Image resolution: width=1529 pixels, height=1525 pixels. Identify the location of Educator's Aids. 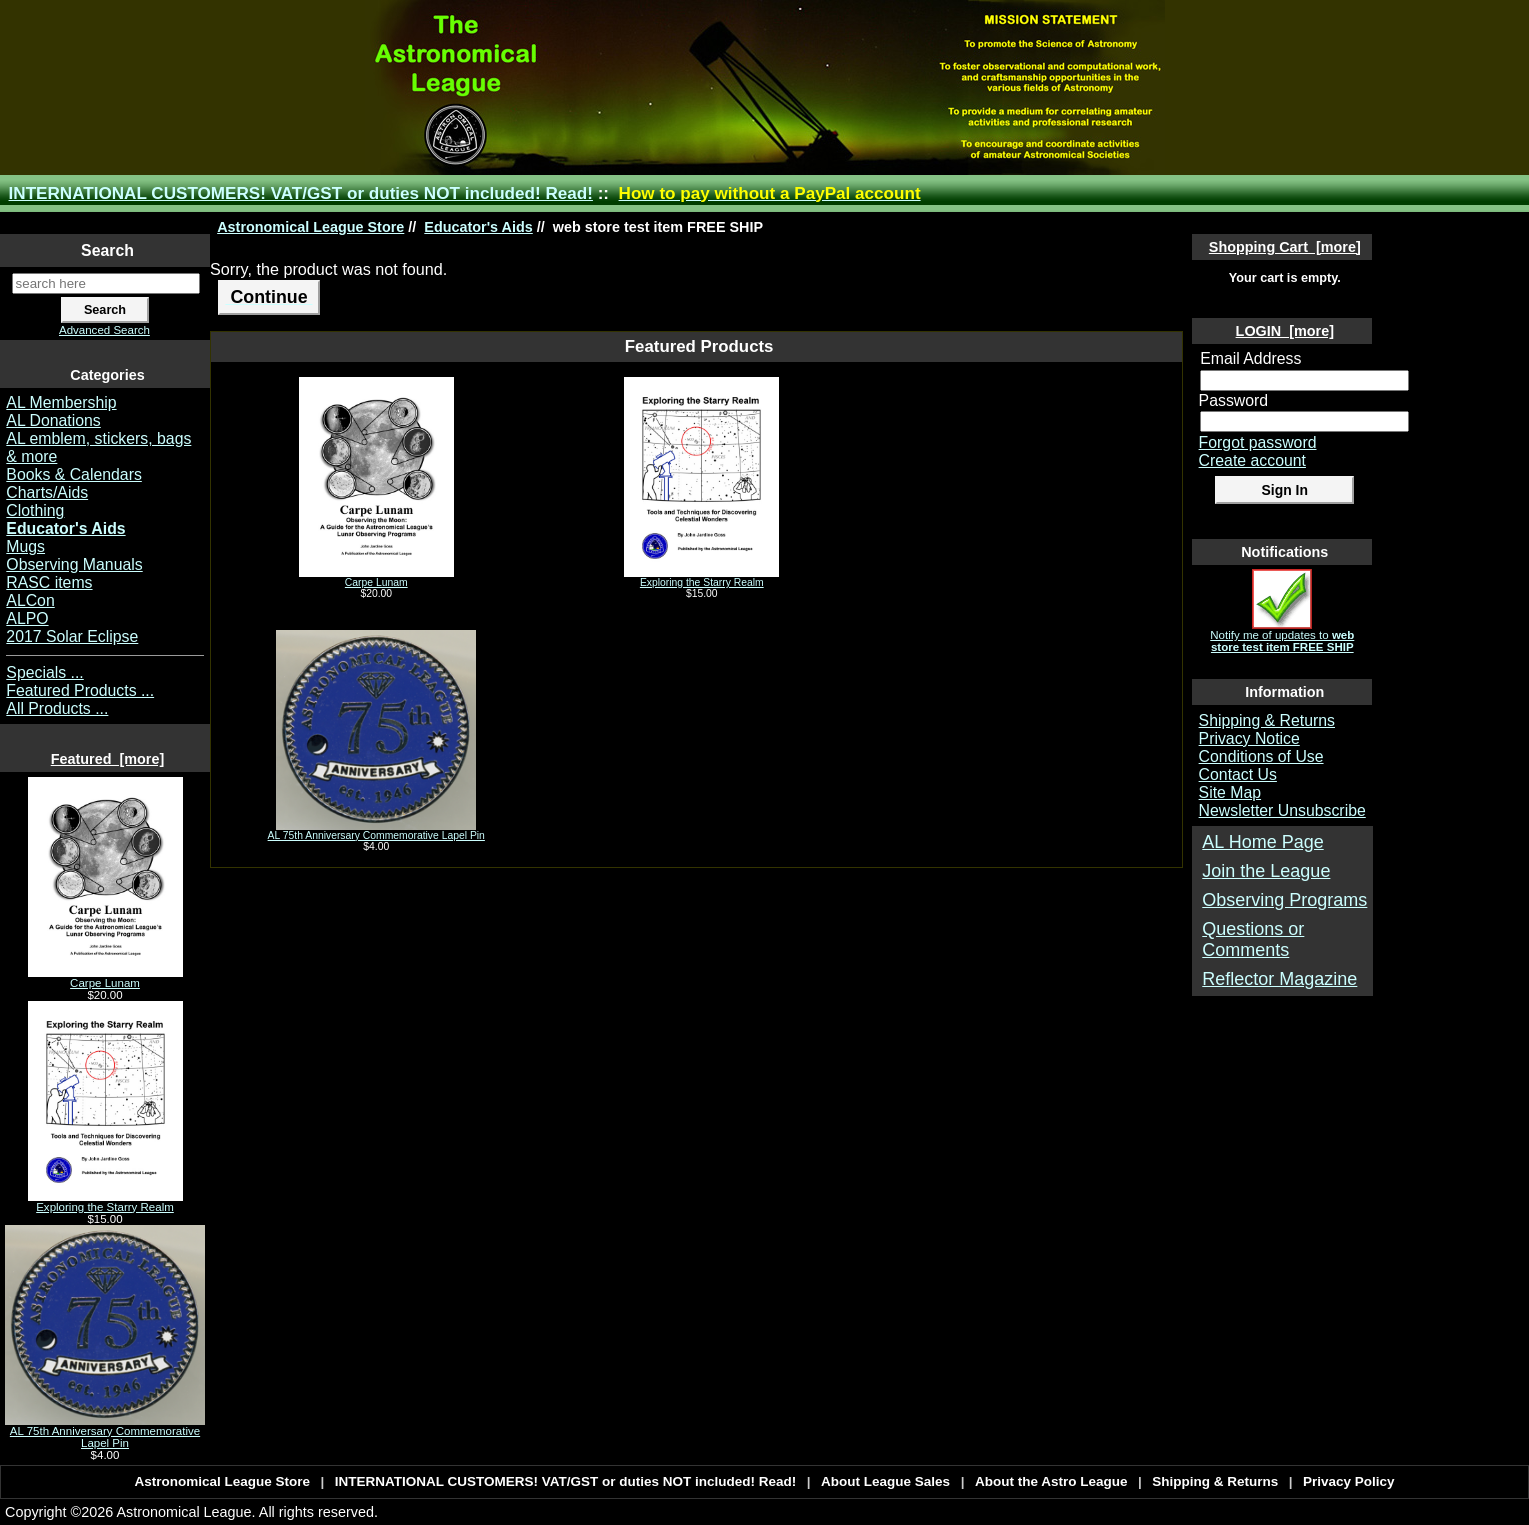
(478, 227).